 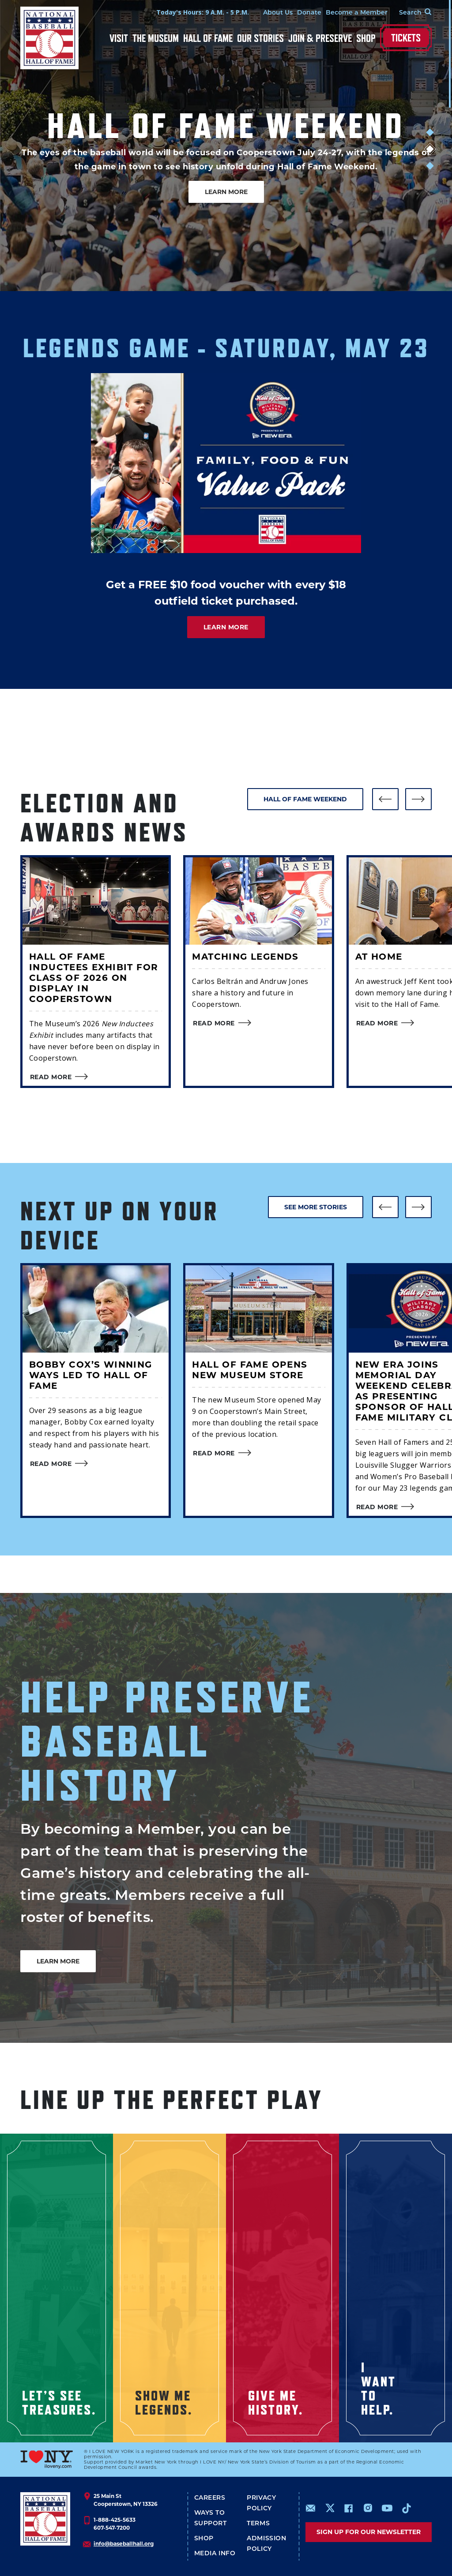 What do you see at coordinates (357, 12) in the screenshot?
I see `Become a Member` at bounding box center [357, 12].